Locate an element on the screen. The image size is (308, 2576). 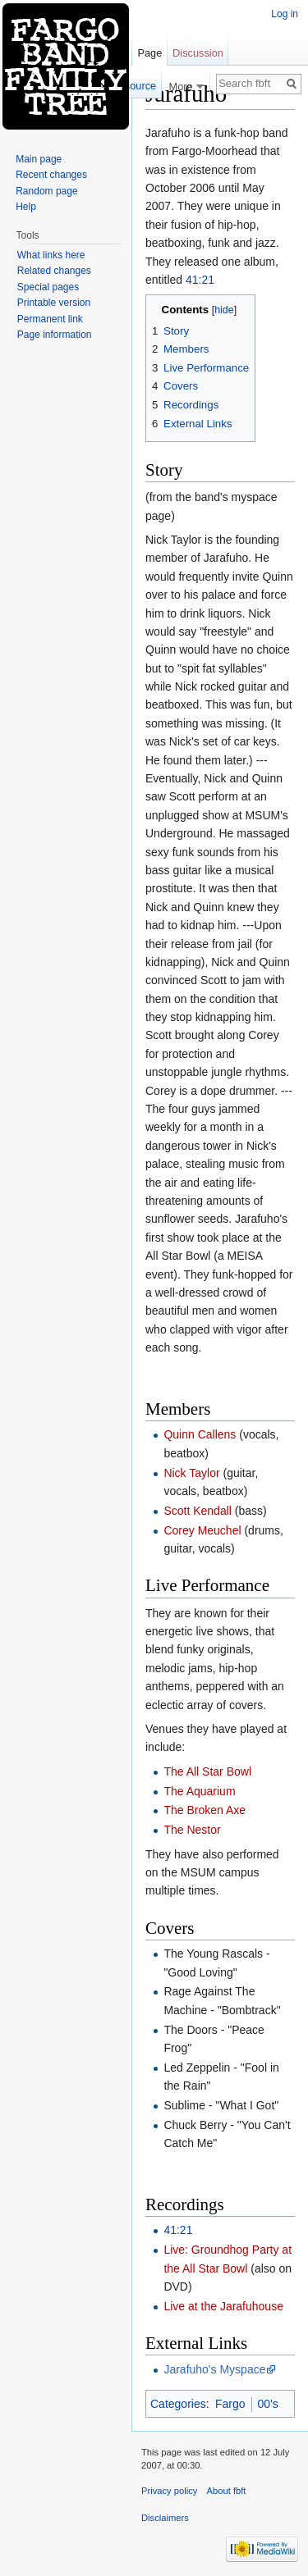
Random page is located at coordinates (46, 191).